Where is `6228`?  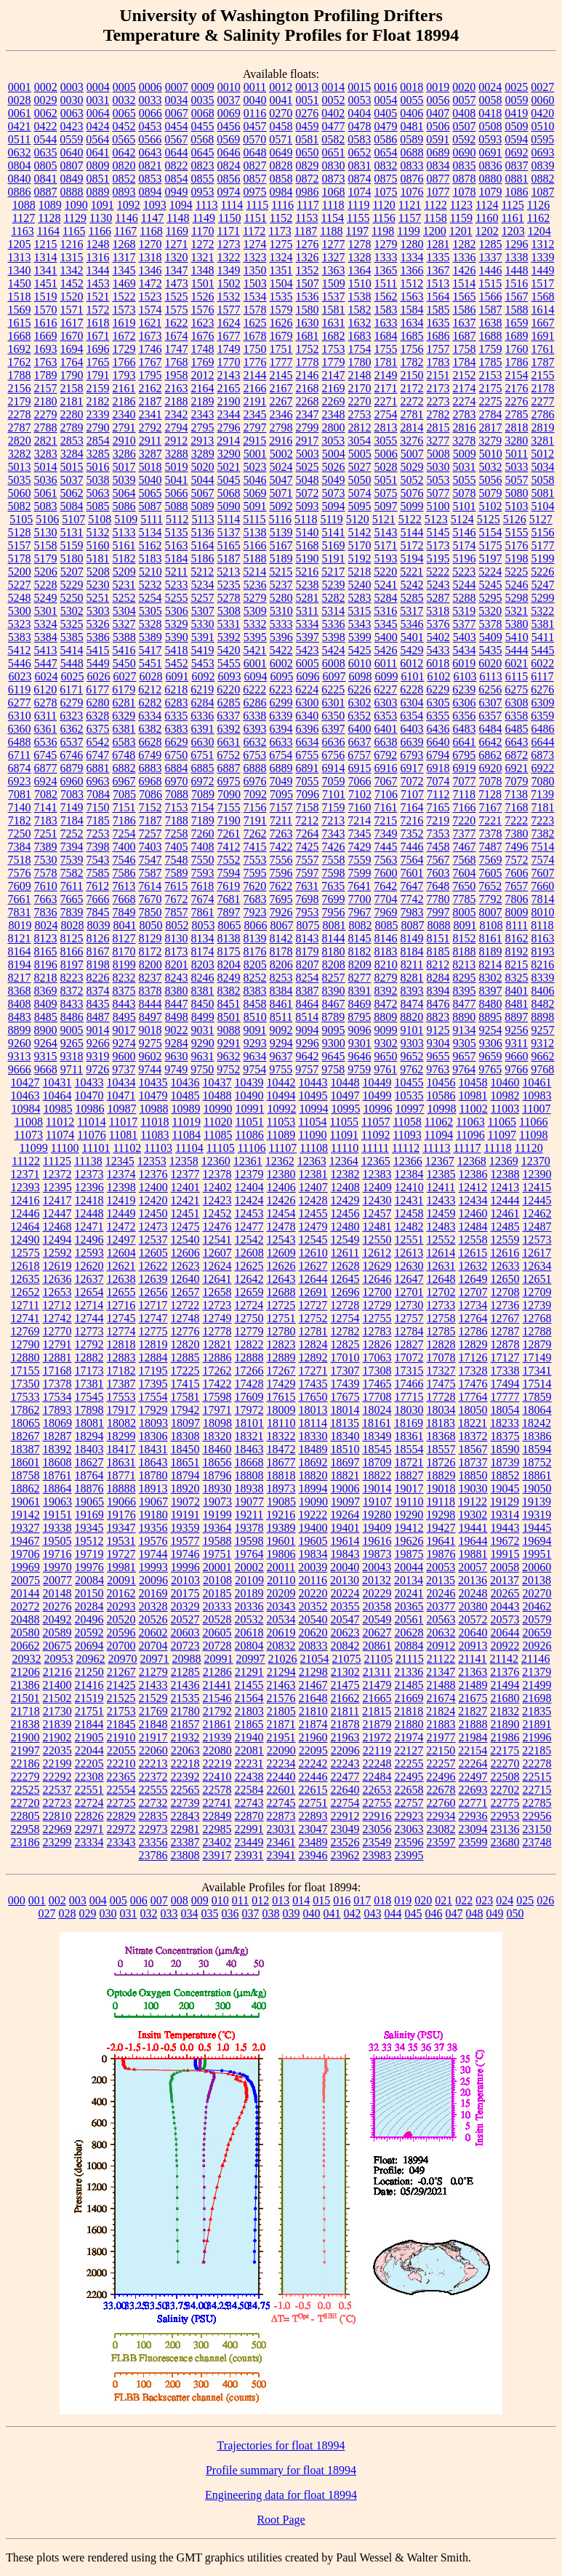 6228 is located at coordinates (411, 689).